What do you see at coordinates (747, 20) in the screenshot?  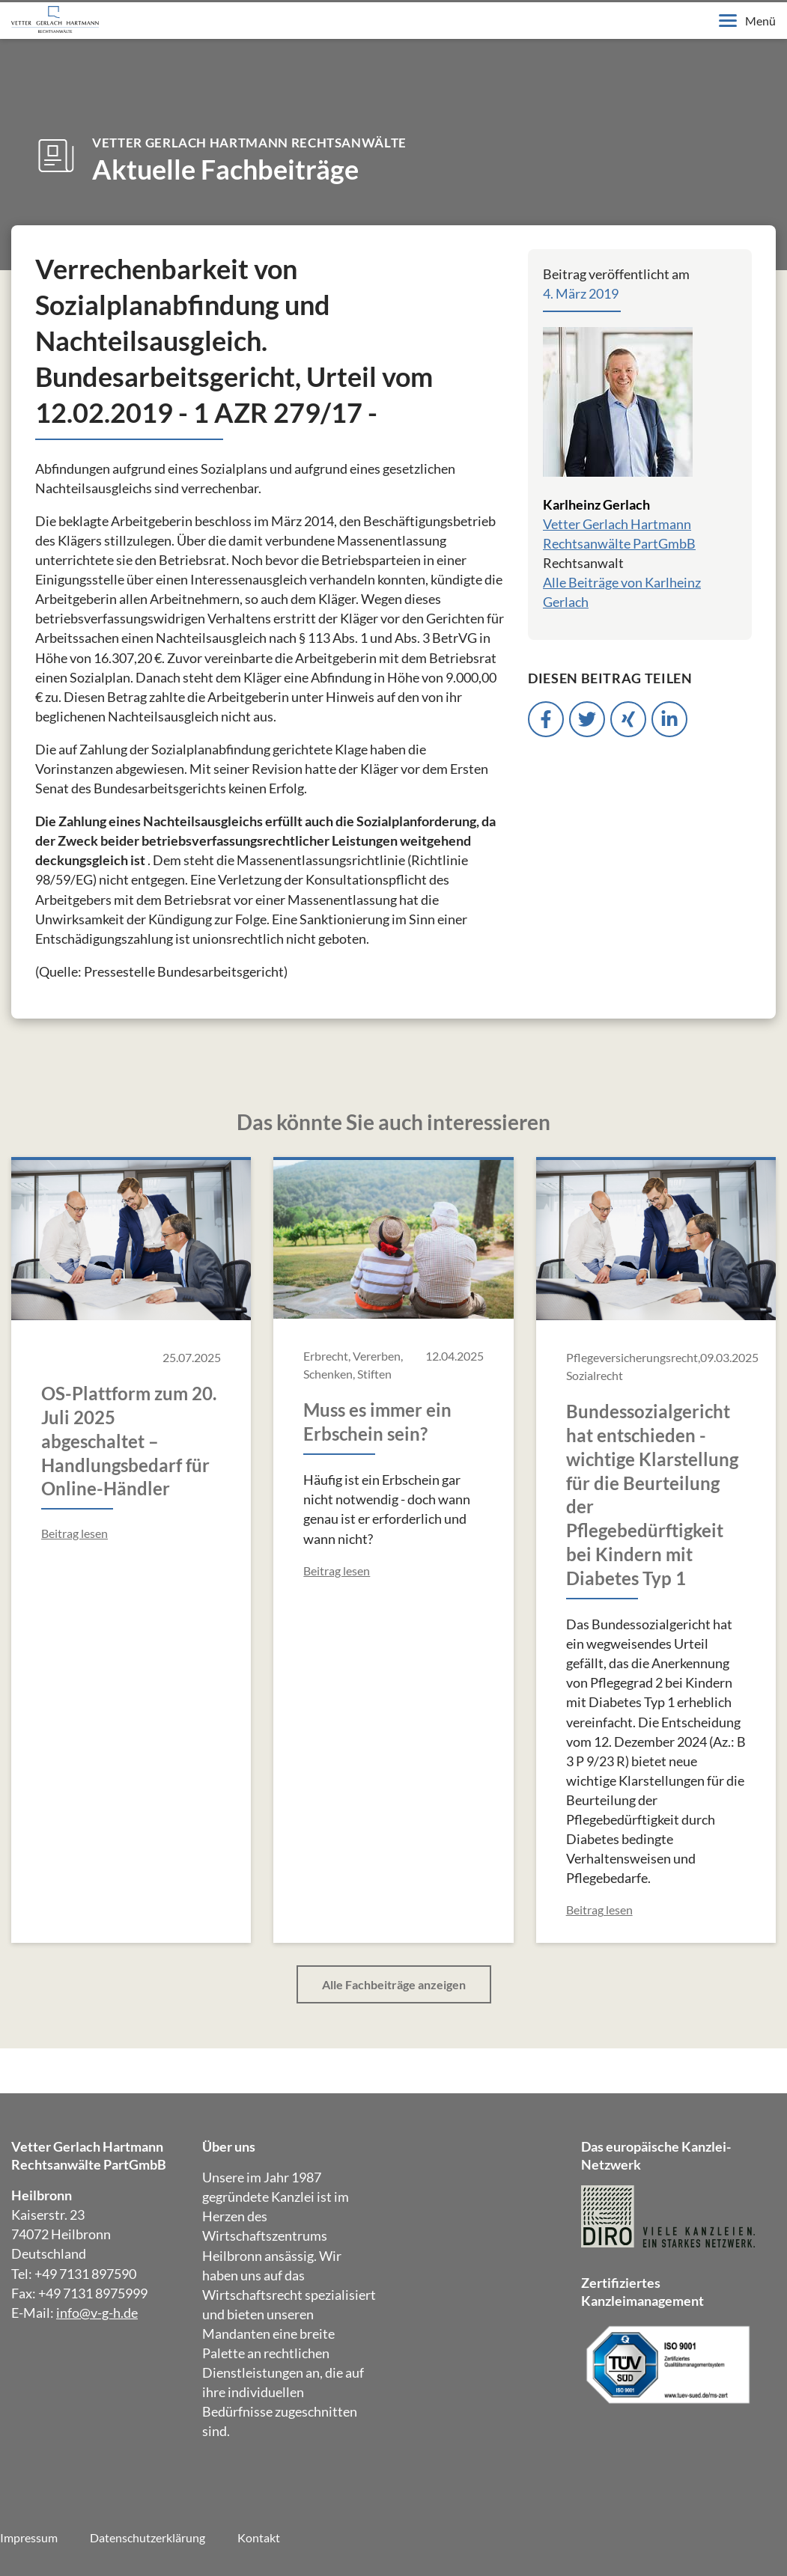 I see `Menü` at bounding box center [747, 20].